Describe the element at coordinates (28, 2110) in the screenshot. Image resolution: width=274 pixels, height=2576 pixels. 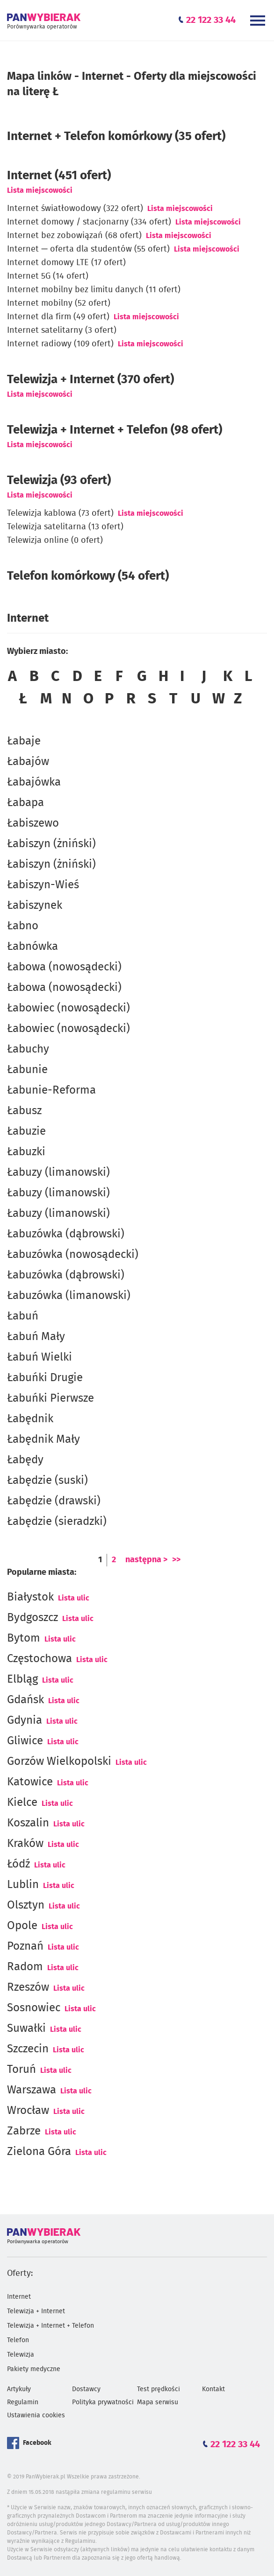
I see `Wrocław` at that location.